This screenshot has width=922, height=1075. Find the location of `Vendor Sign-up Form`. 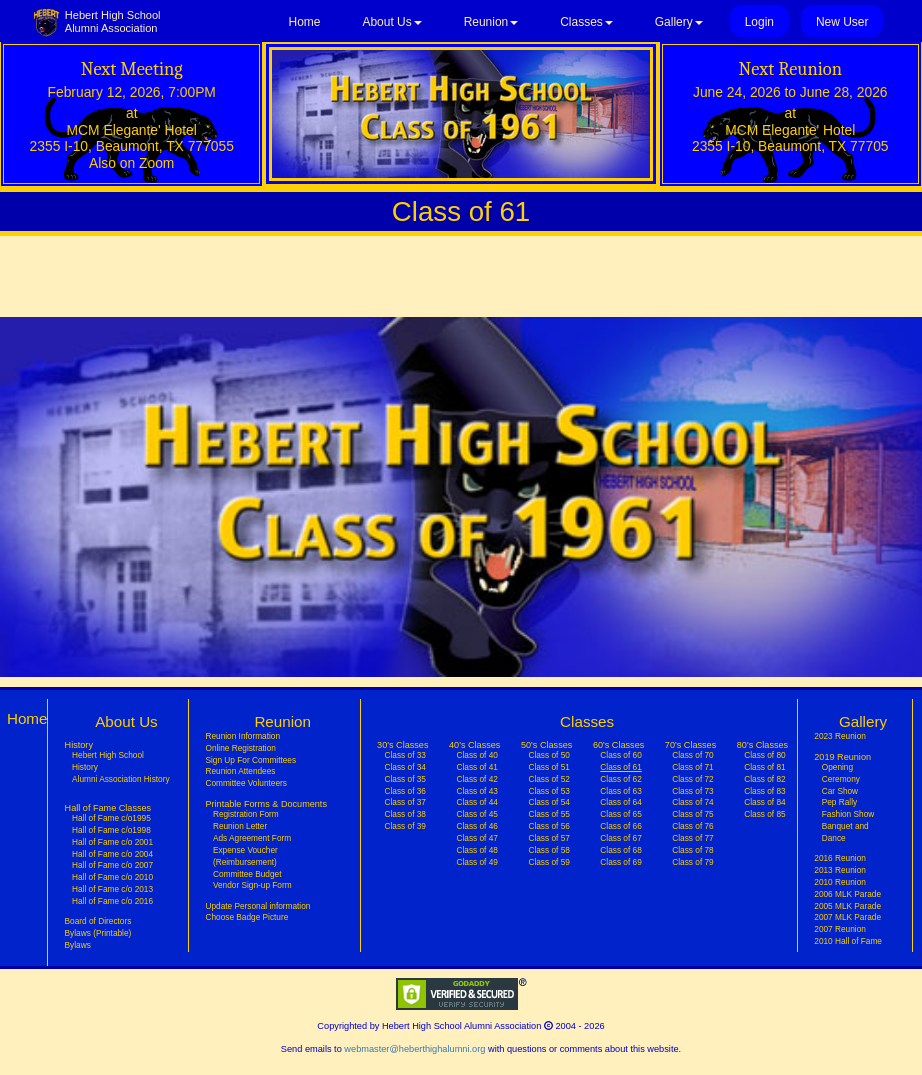

Vendor Sign-up Form is located at coordinates (252, 885).